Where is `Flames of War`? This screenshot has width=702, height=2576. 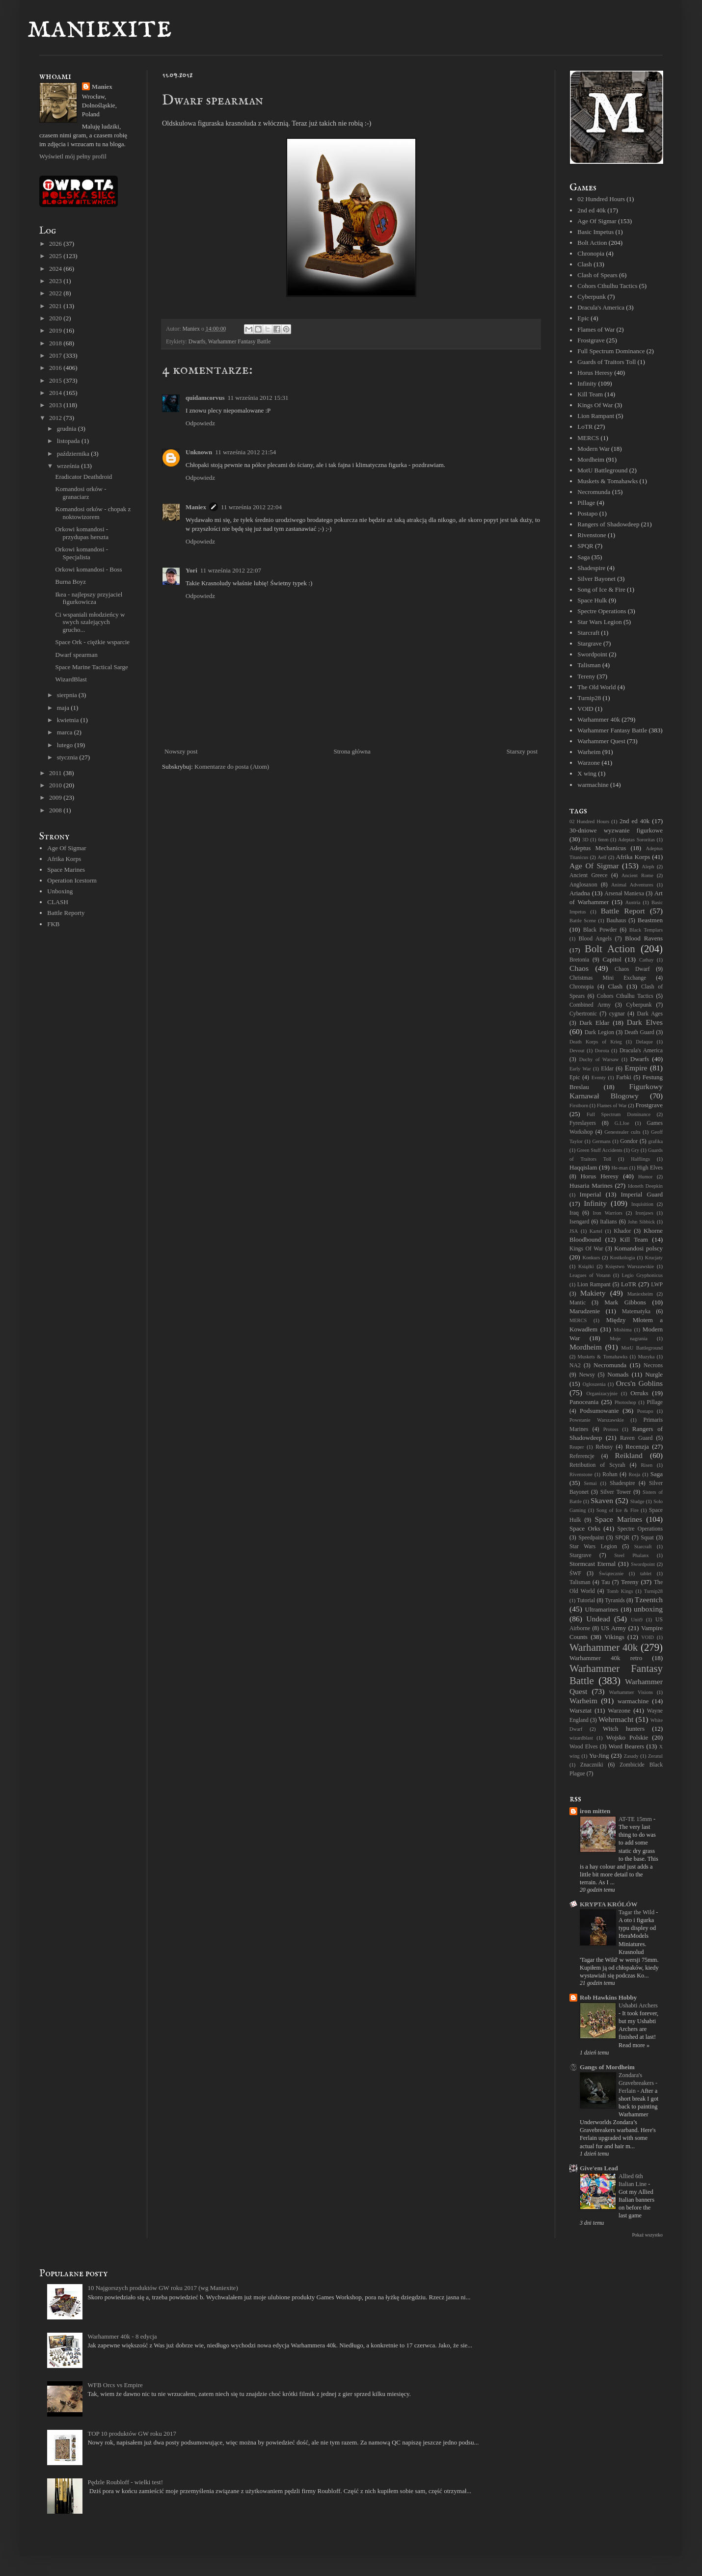 Flames of War is located at coordinates (596, 329).